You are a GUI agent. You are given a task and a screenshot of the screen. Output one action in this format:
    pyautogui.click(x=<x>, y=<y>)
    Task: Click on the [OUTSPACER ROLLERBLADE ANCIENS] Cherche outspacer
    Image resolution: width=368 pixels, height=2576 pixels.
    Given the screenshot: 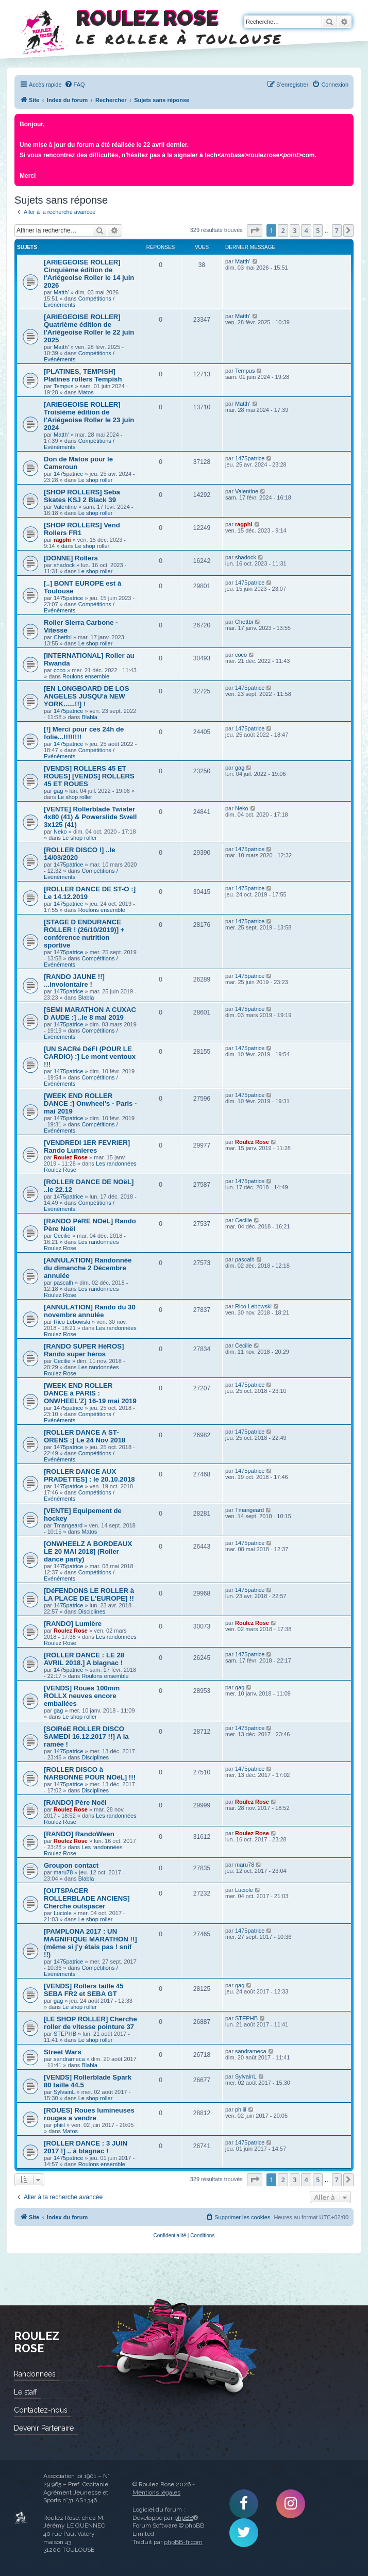 What is the action you would take?
    pyautogui.click(x=87, y=1898)
    